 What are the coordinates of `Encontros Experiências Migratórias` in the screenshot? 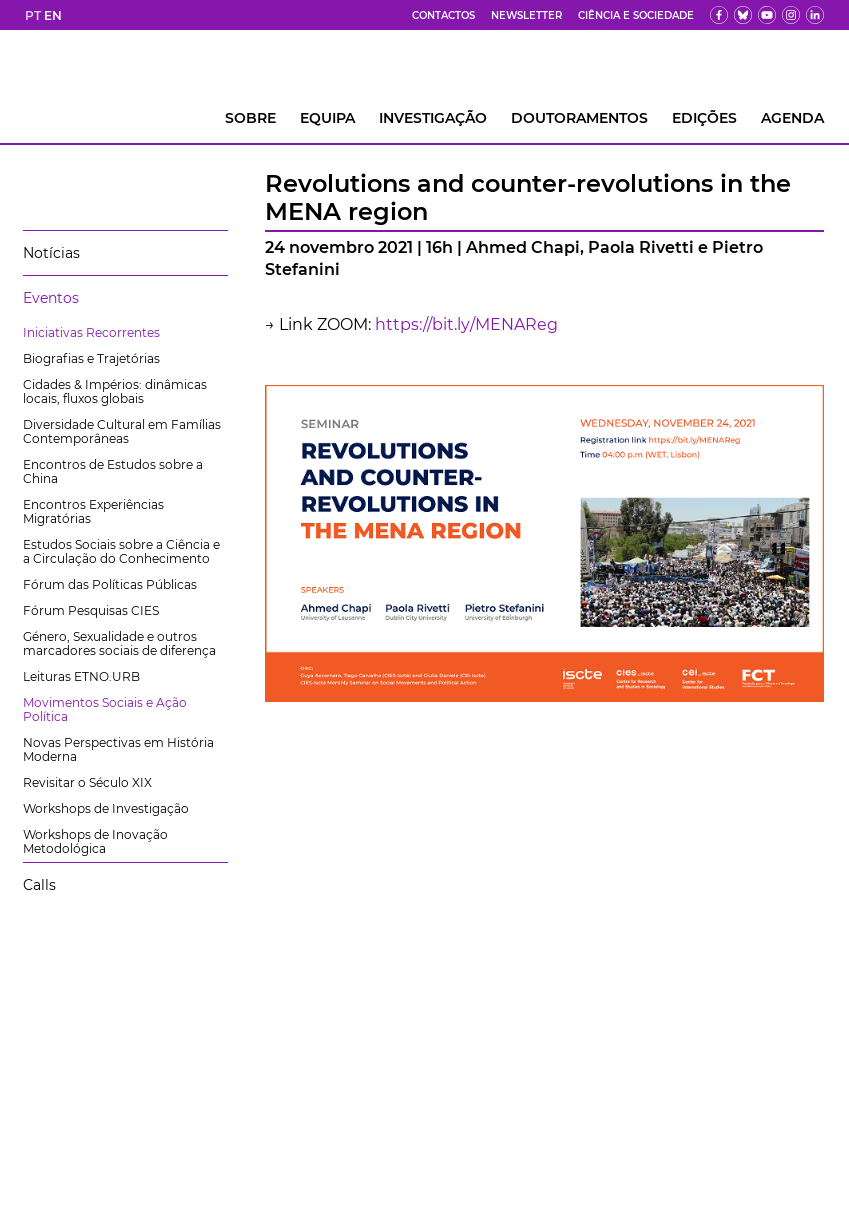 It's located at (93, 511).